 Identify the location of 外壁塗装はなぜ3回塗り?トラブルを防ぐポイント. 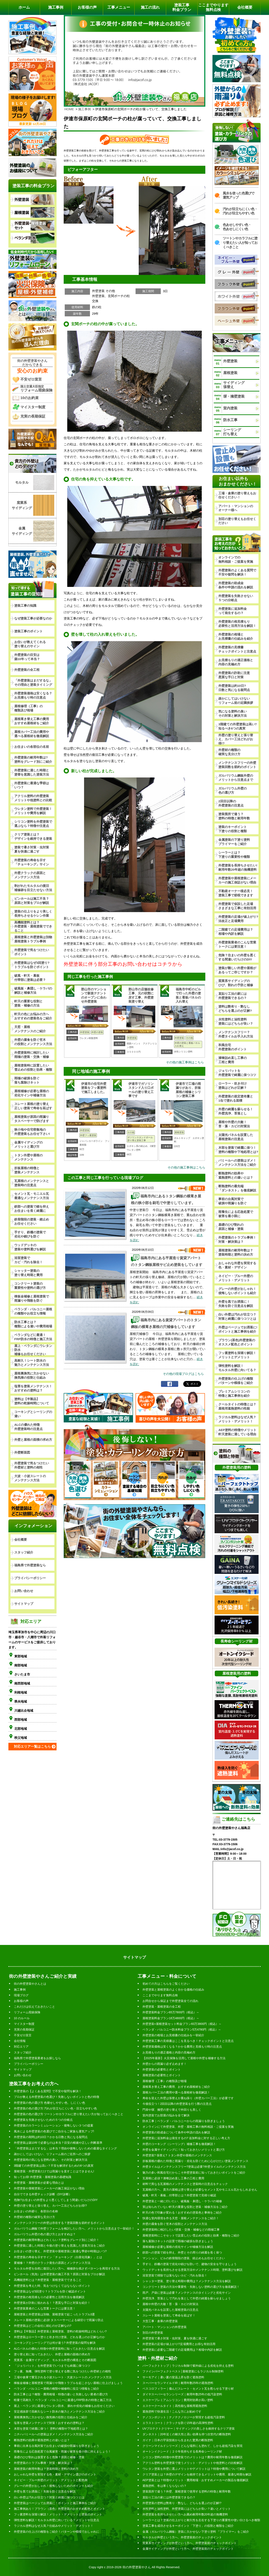
(32, 965).